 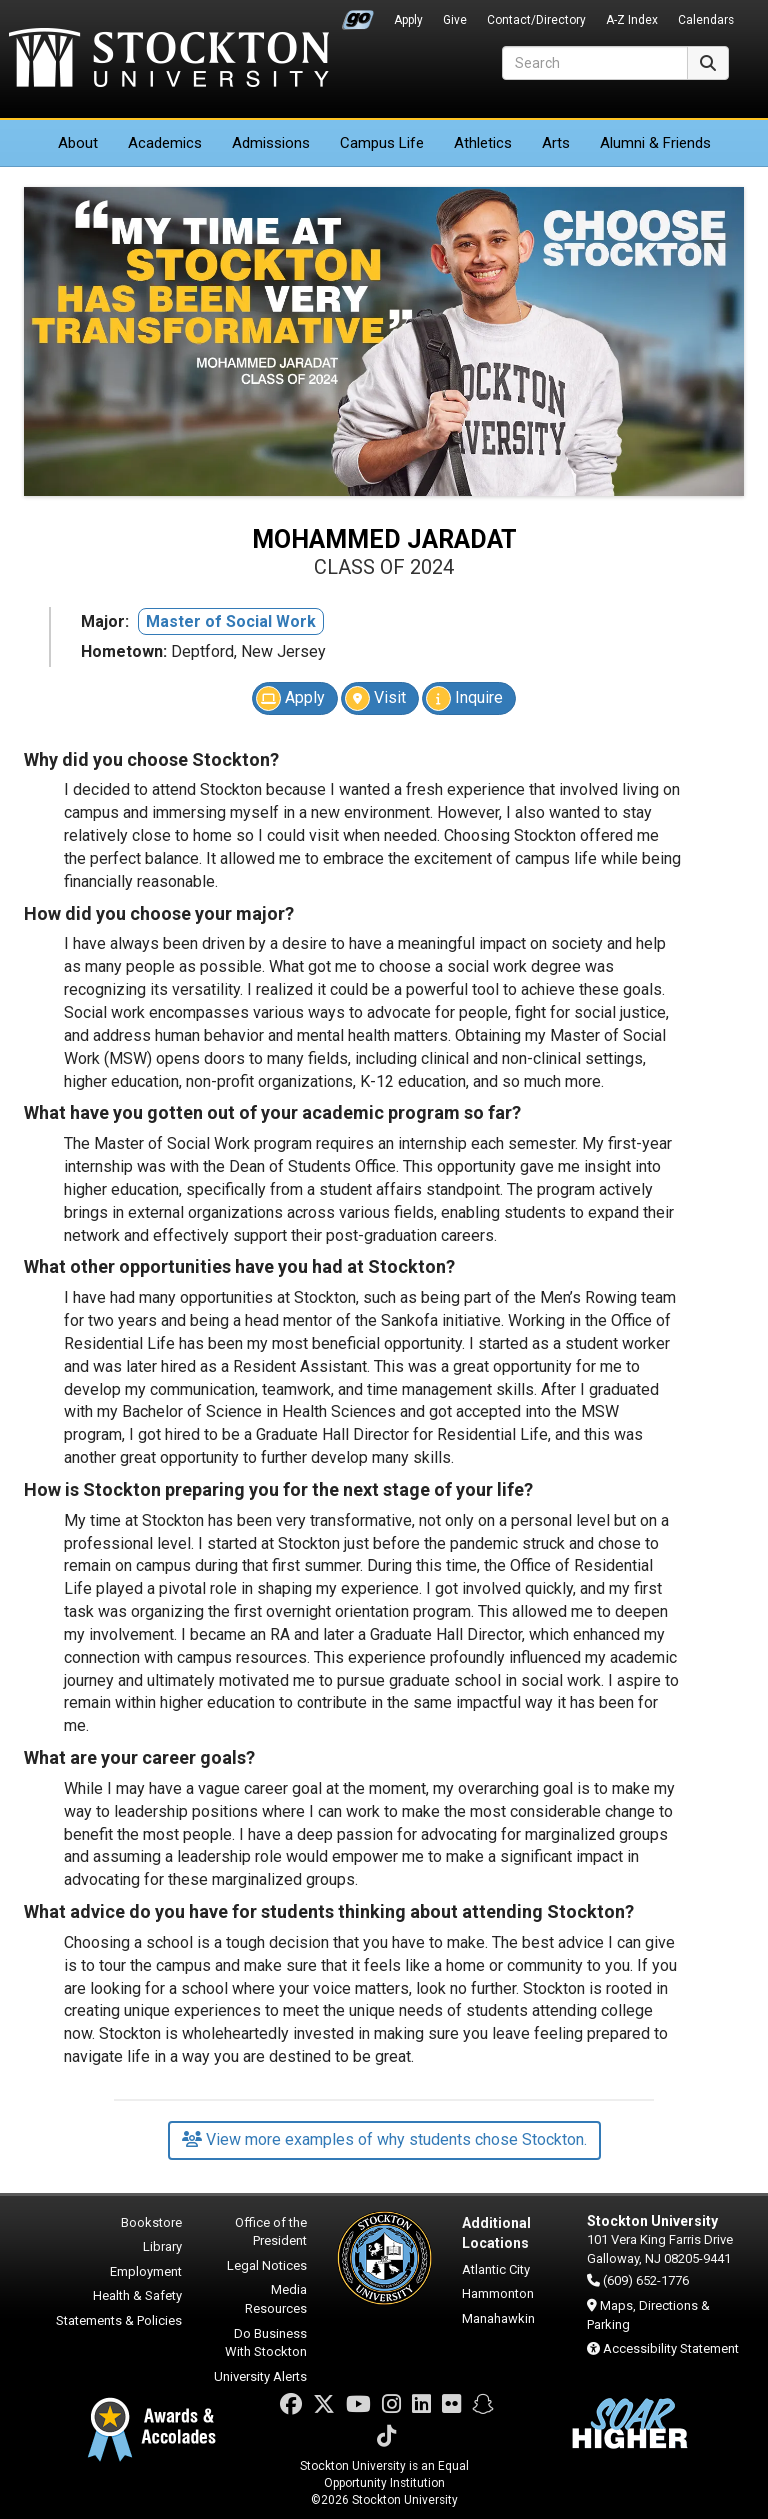 What do you see at coordinates (595, 63) in the screenshot?
I see `[Search]` at bounding box center [595, 63].